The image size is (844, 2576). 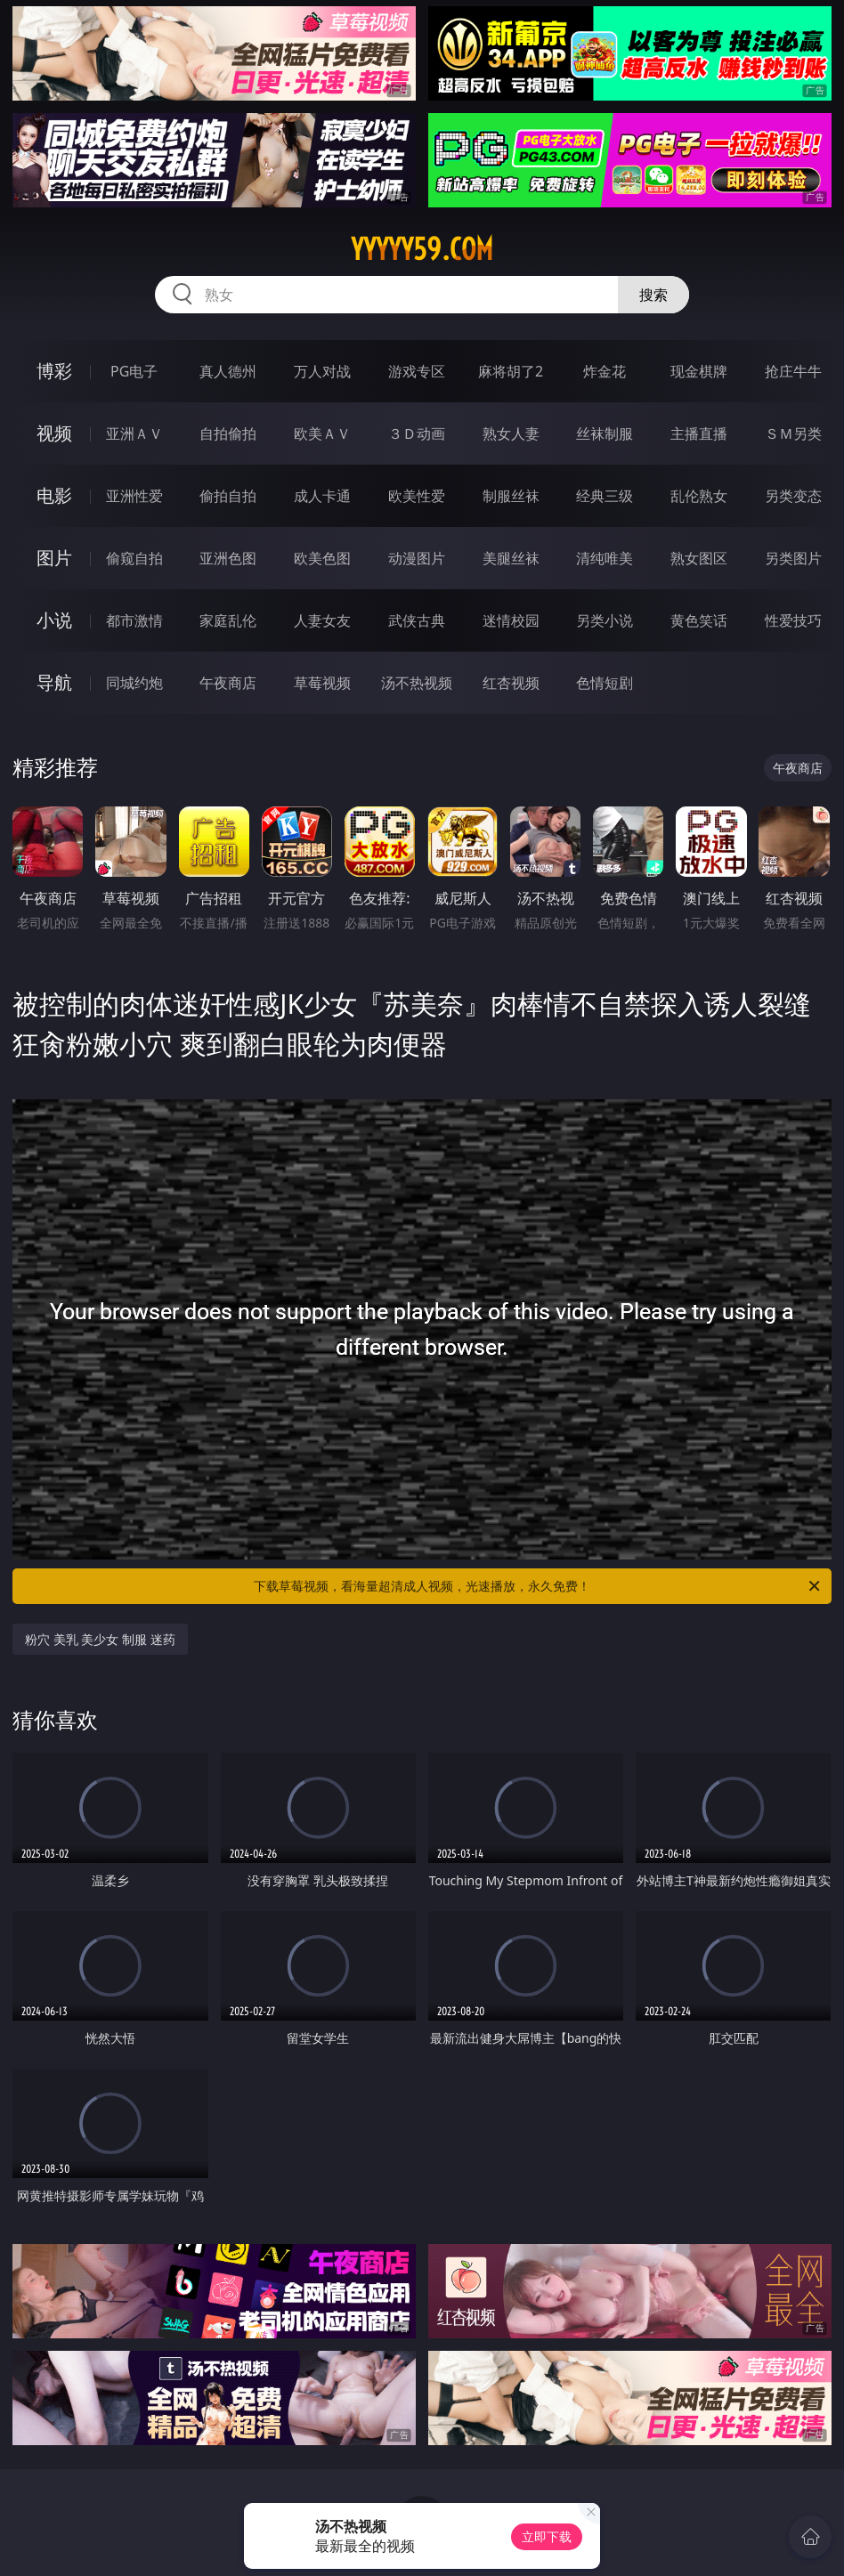 What do you see at coordinates (416, 620) in the screenshot?
I see `武侠古典` at bounding box center [416, 620].